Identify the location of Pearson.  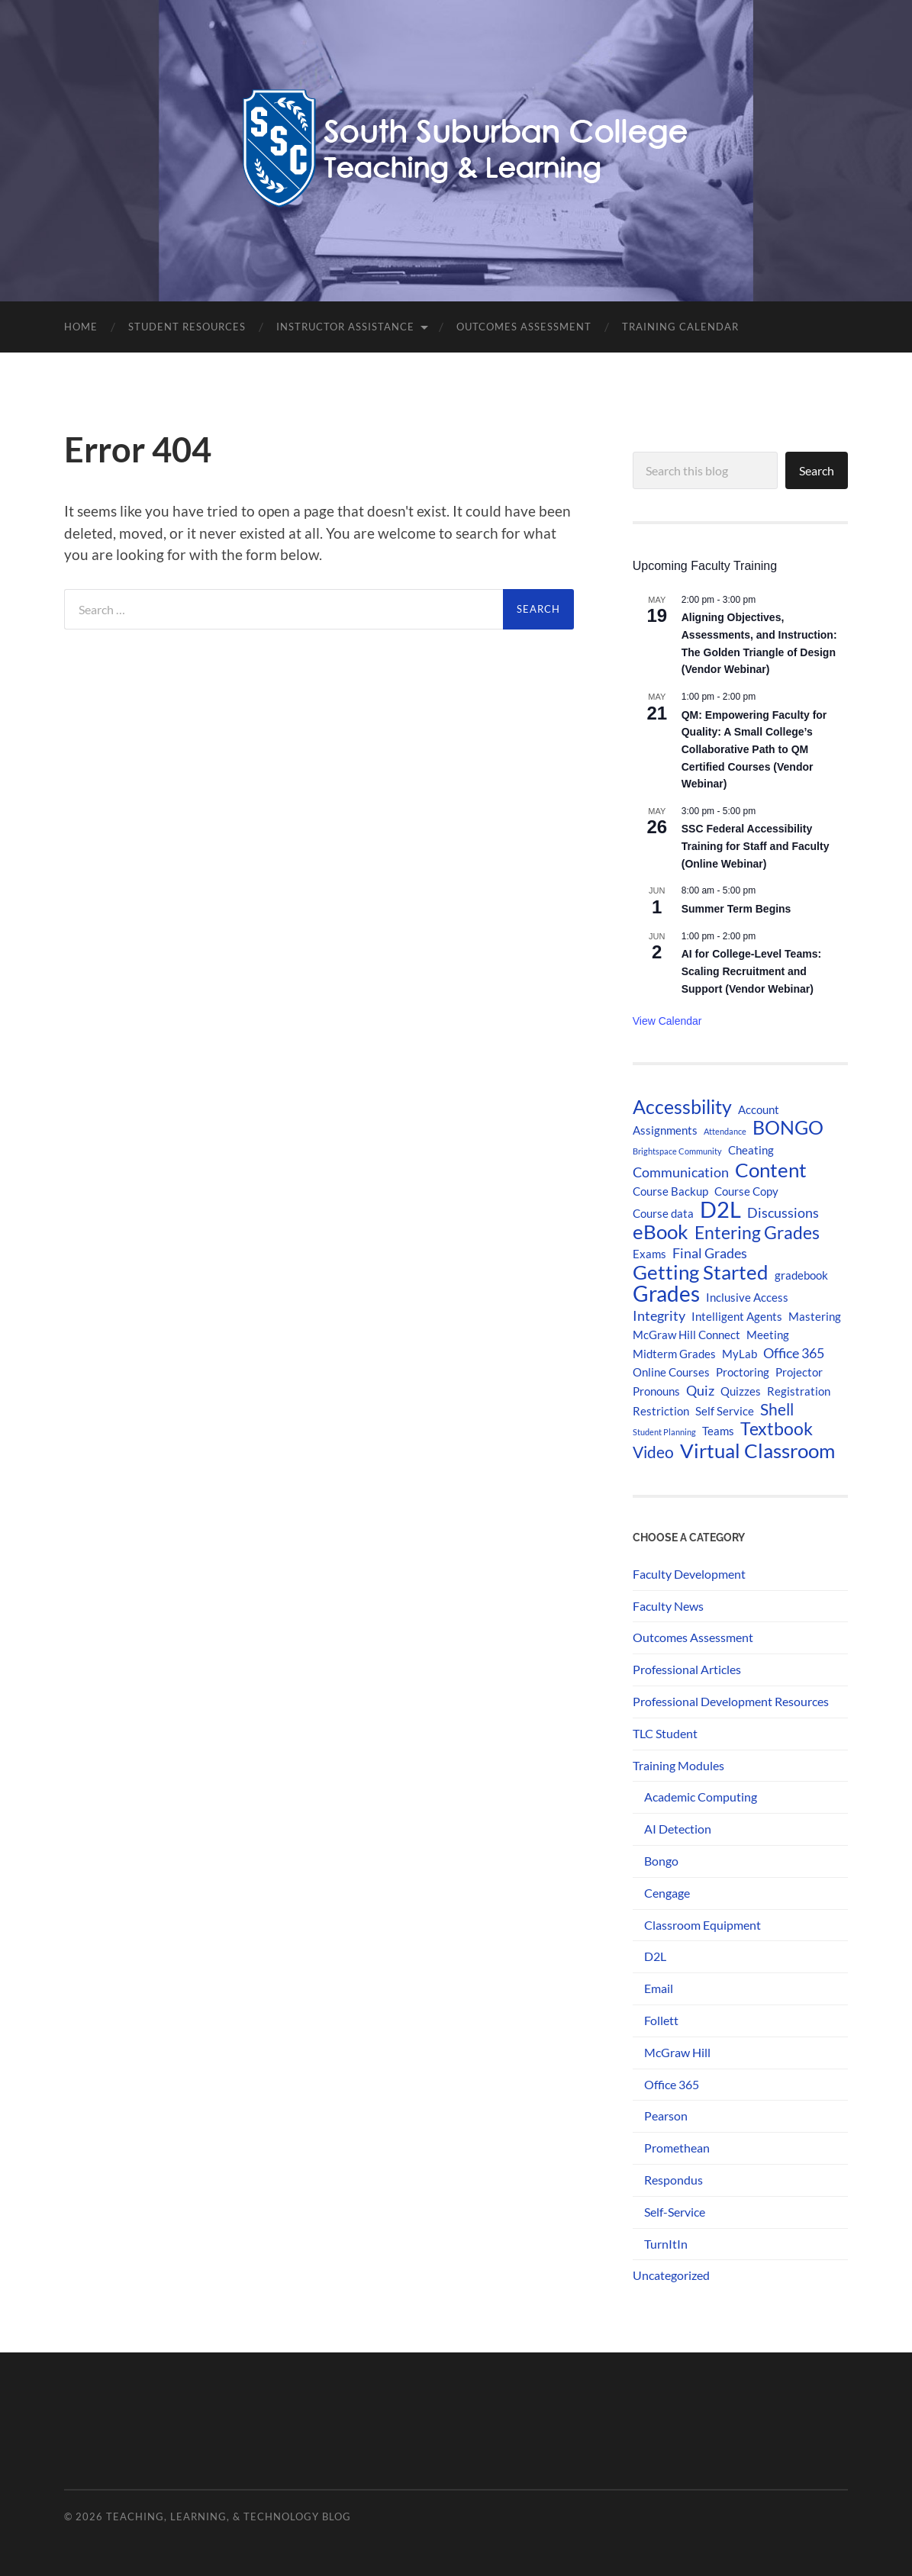
(666, 2115).